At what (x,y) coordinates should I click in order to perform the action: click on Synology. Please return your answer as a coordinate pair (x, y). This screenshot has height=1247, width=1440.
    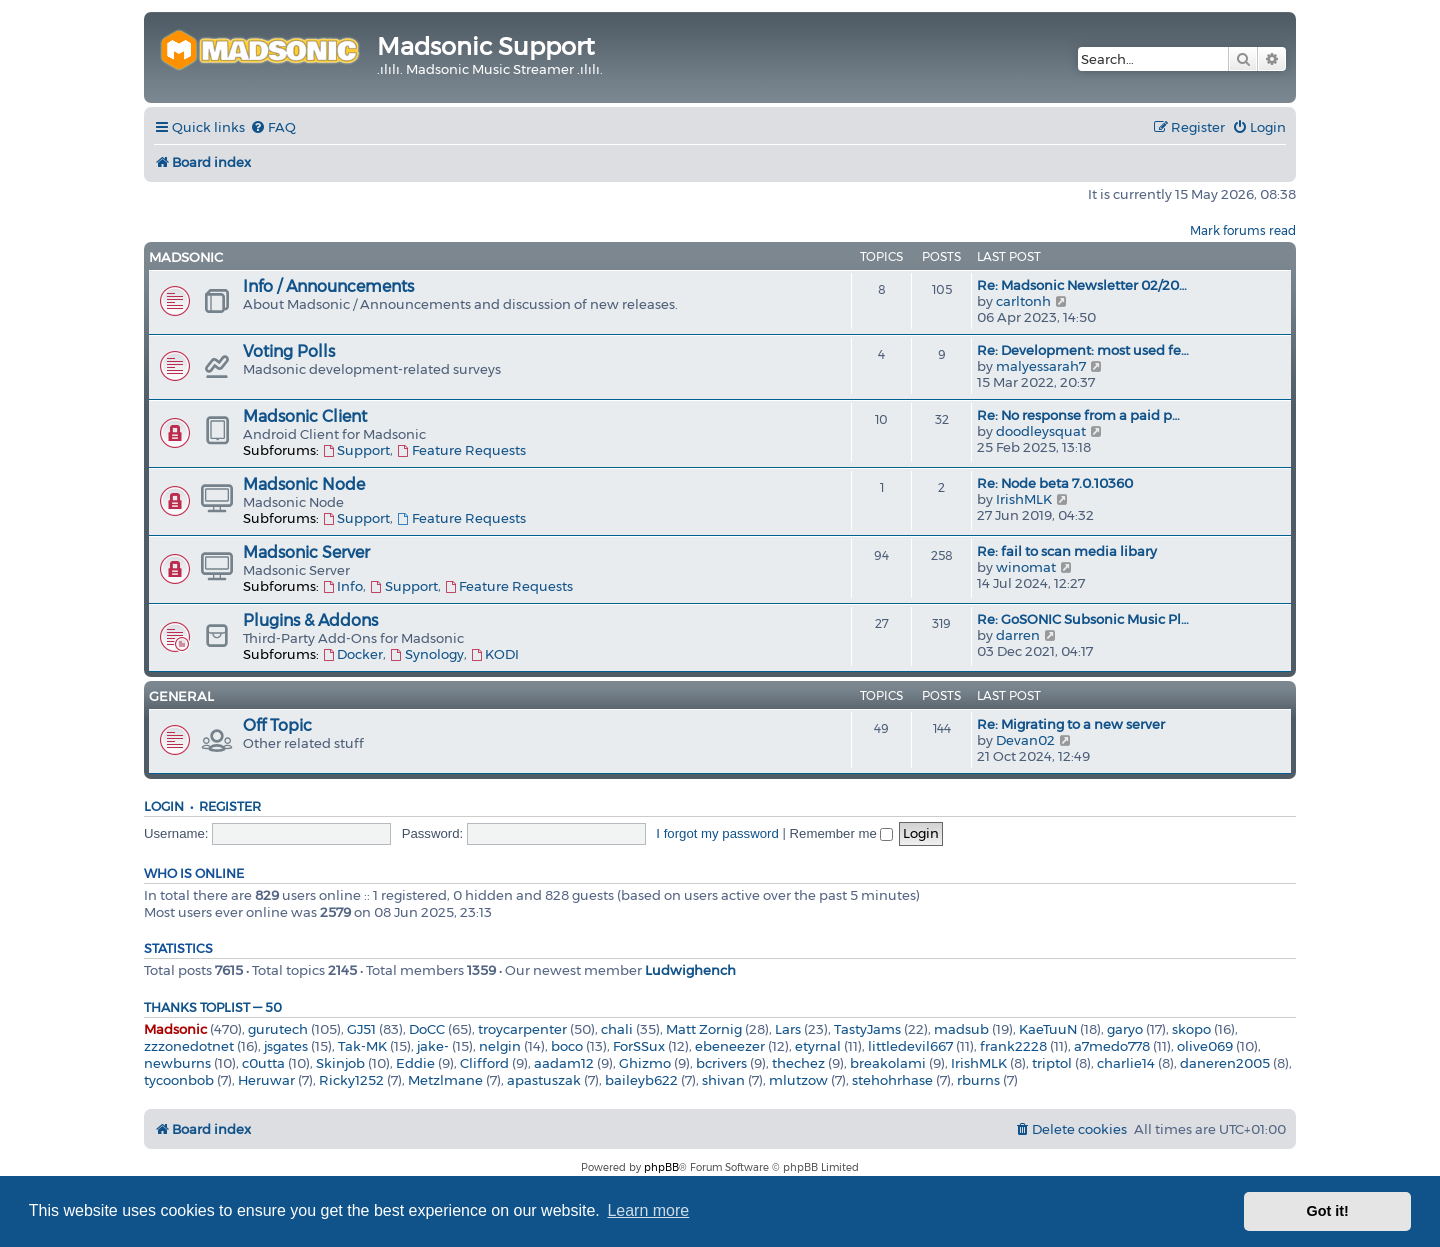
    Looking at the image, I should click on (426, 654).